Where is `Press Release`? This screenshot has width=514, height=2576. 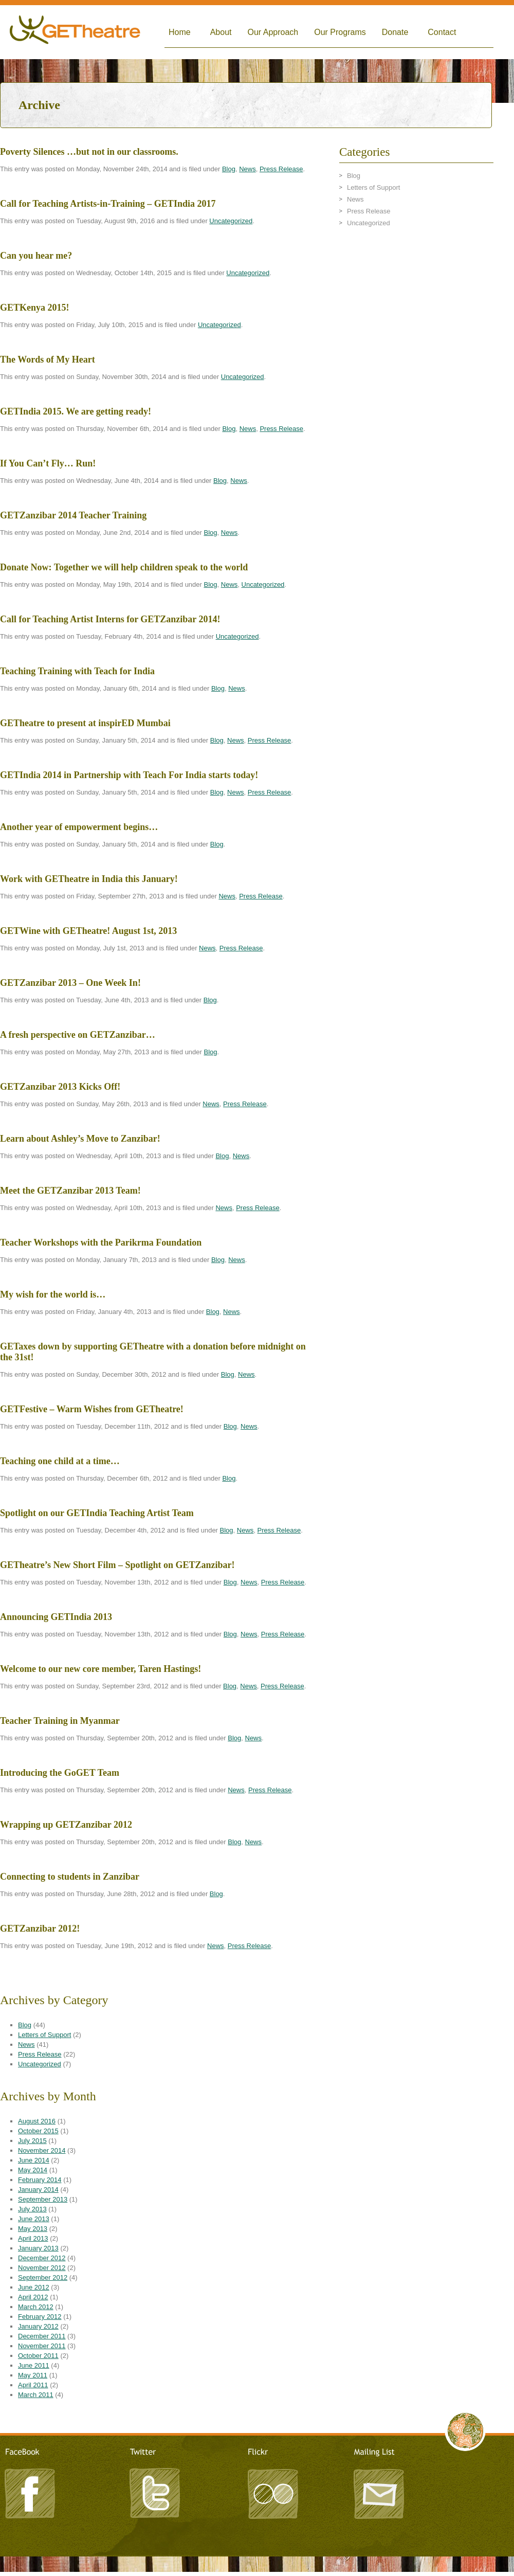 Press Release is located at coordinates (281, 169).